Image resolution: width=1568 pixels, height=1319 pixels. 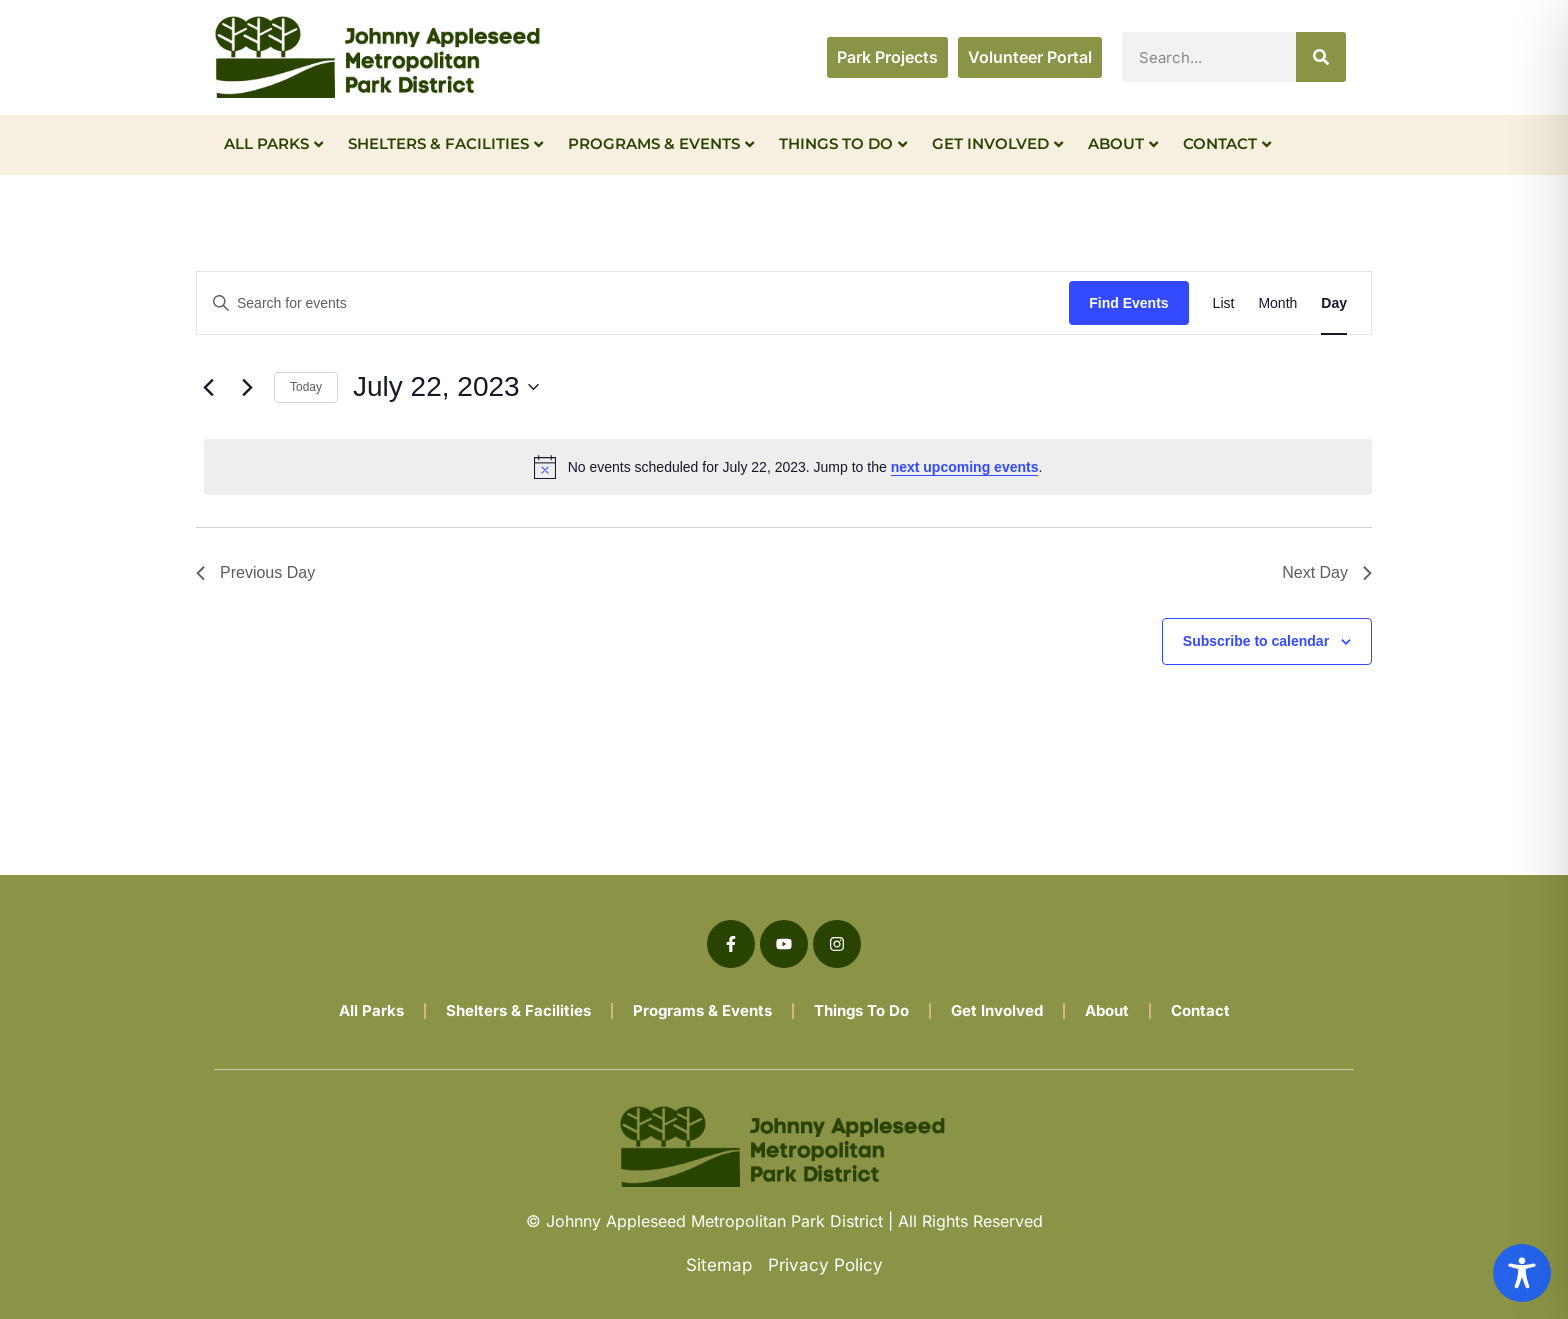 I want to click on [Next day], so click(x=247, y=387).